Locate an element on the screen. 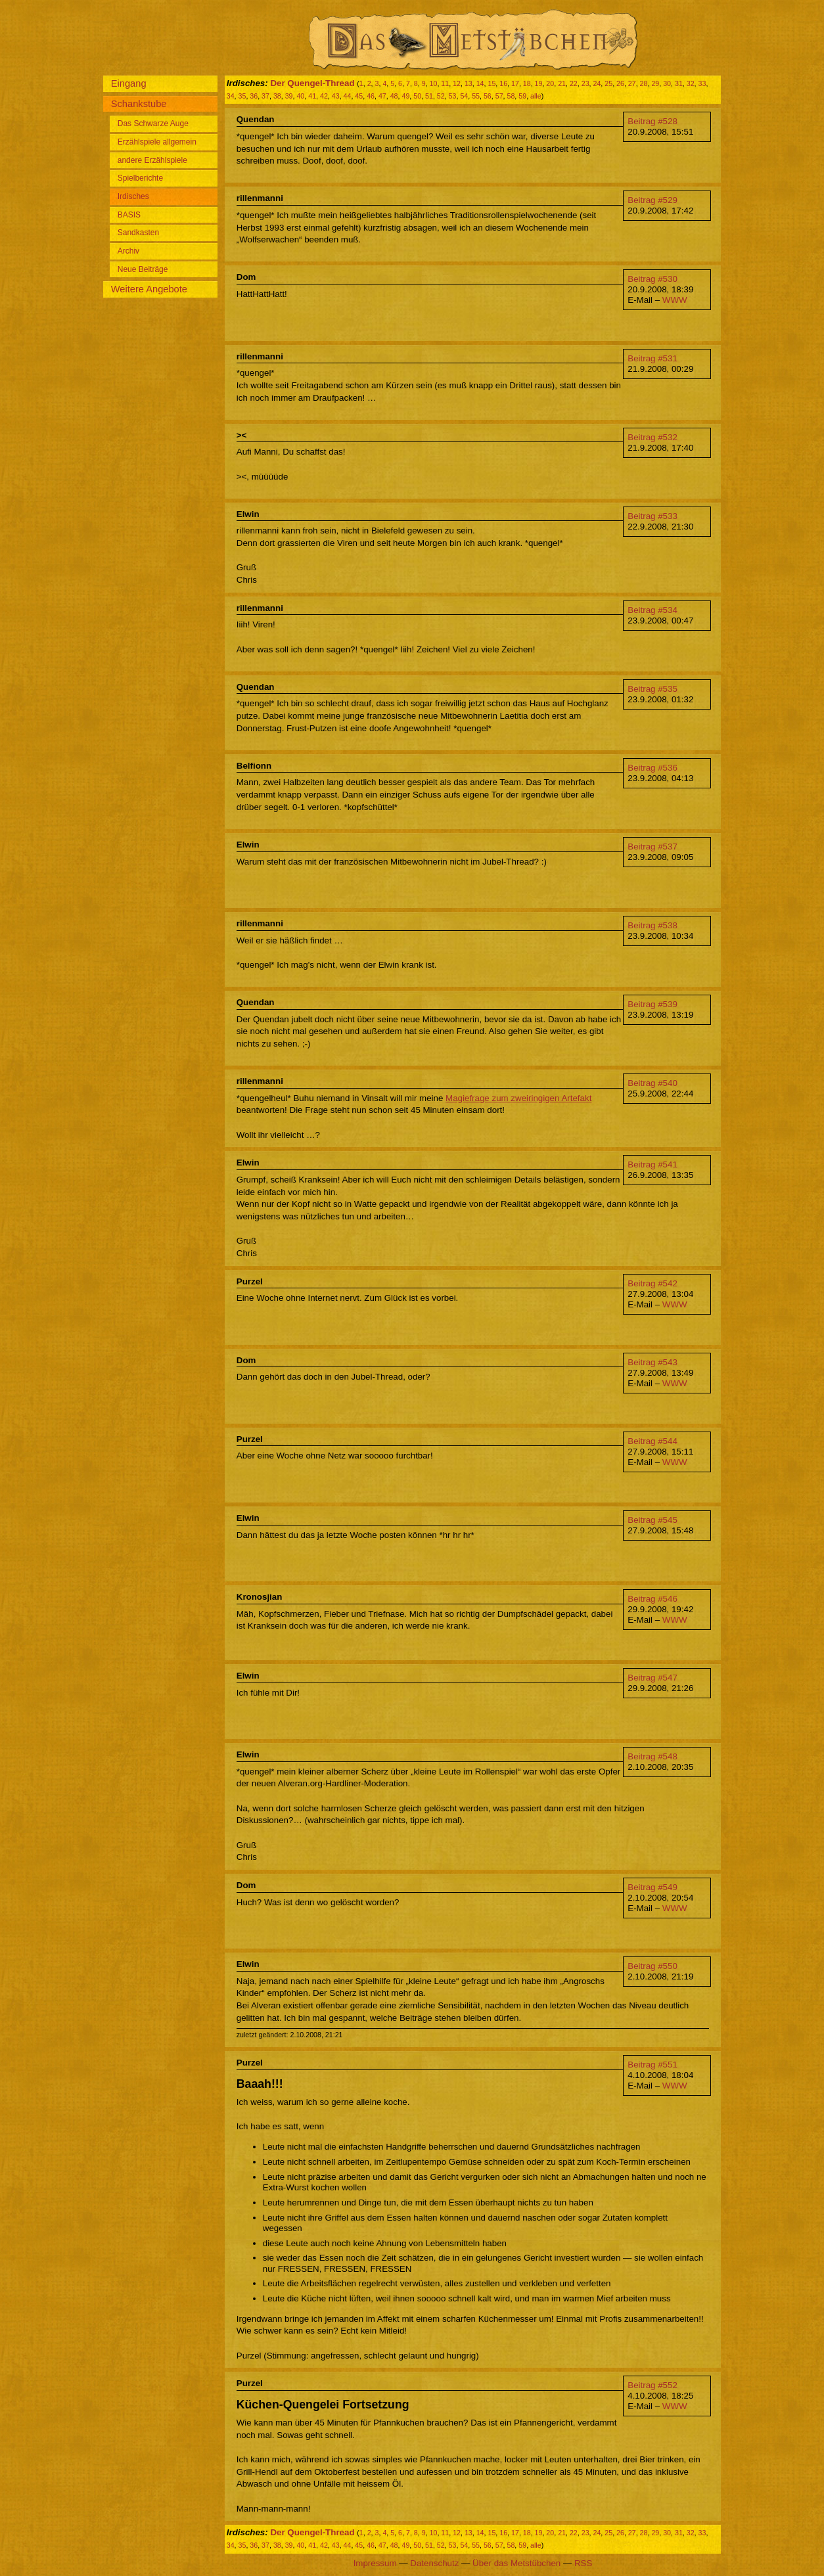 The width and height of the screenshot is (824, 2576). Beitrag #536 is located at coordinates (652, 768).